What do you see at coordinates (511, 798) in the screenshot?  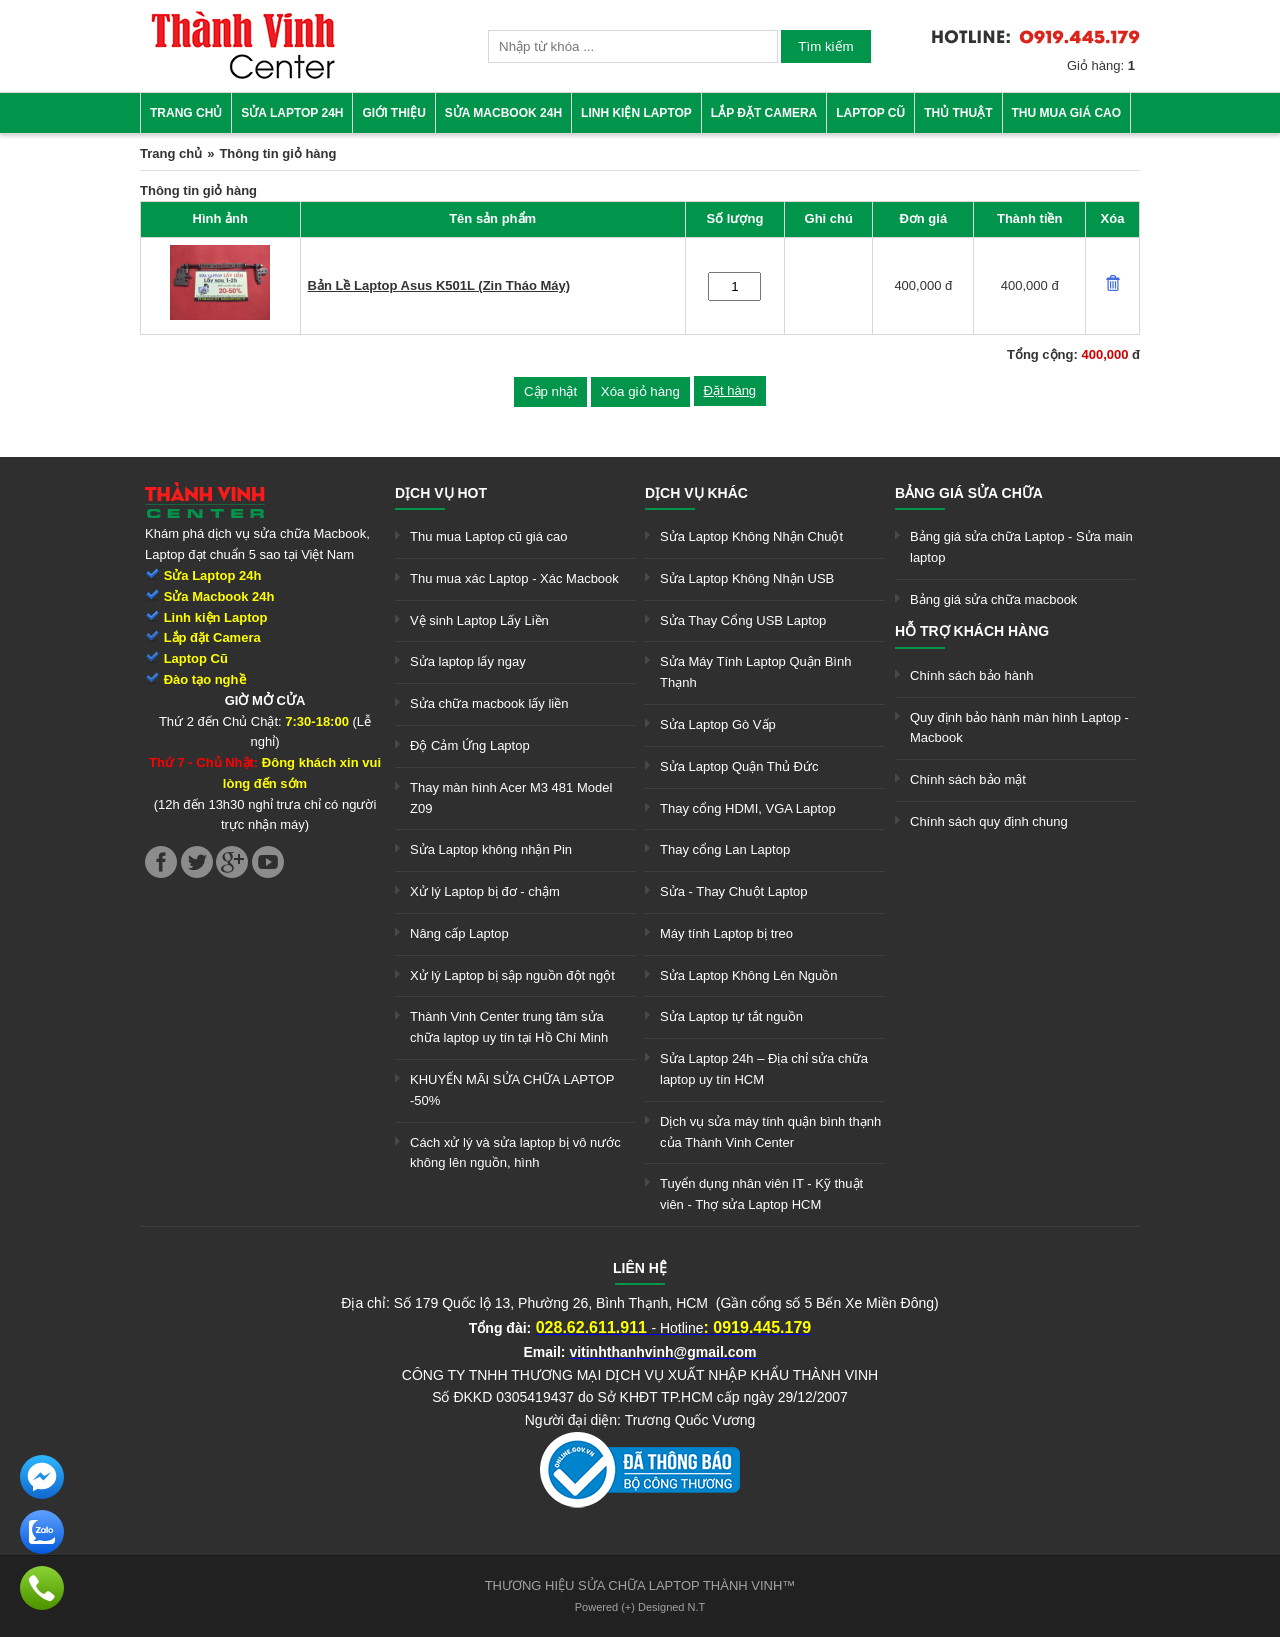 I see `Thay màn hình Acer M3 481 Model Z09` at bounding box center [511, 798].